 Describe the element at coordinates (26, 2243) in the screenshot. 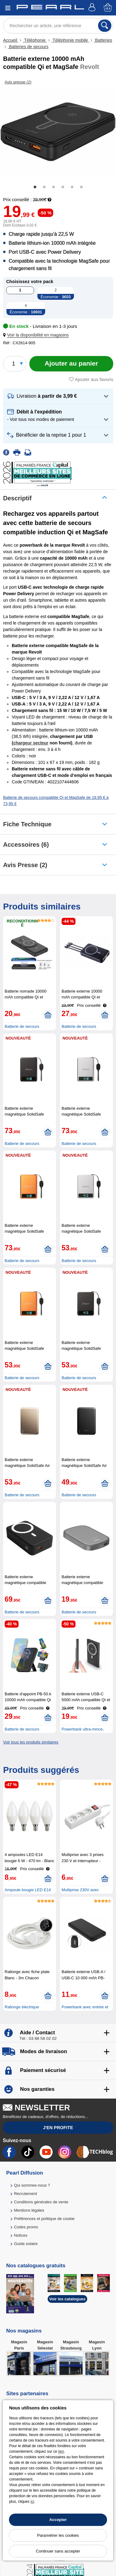

I see `Guide solaire` at that location.